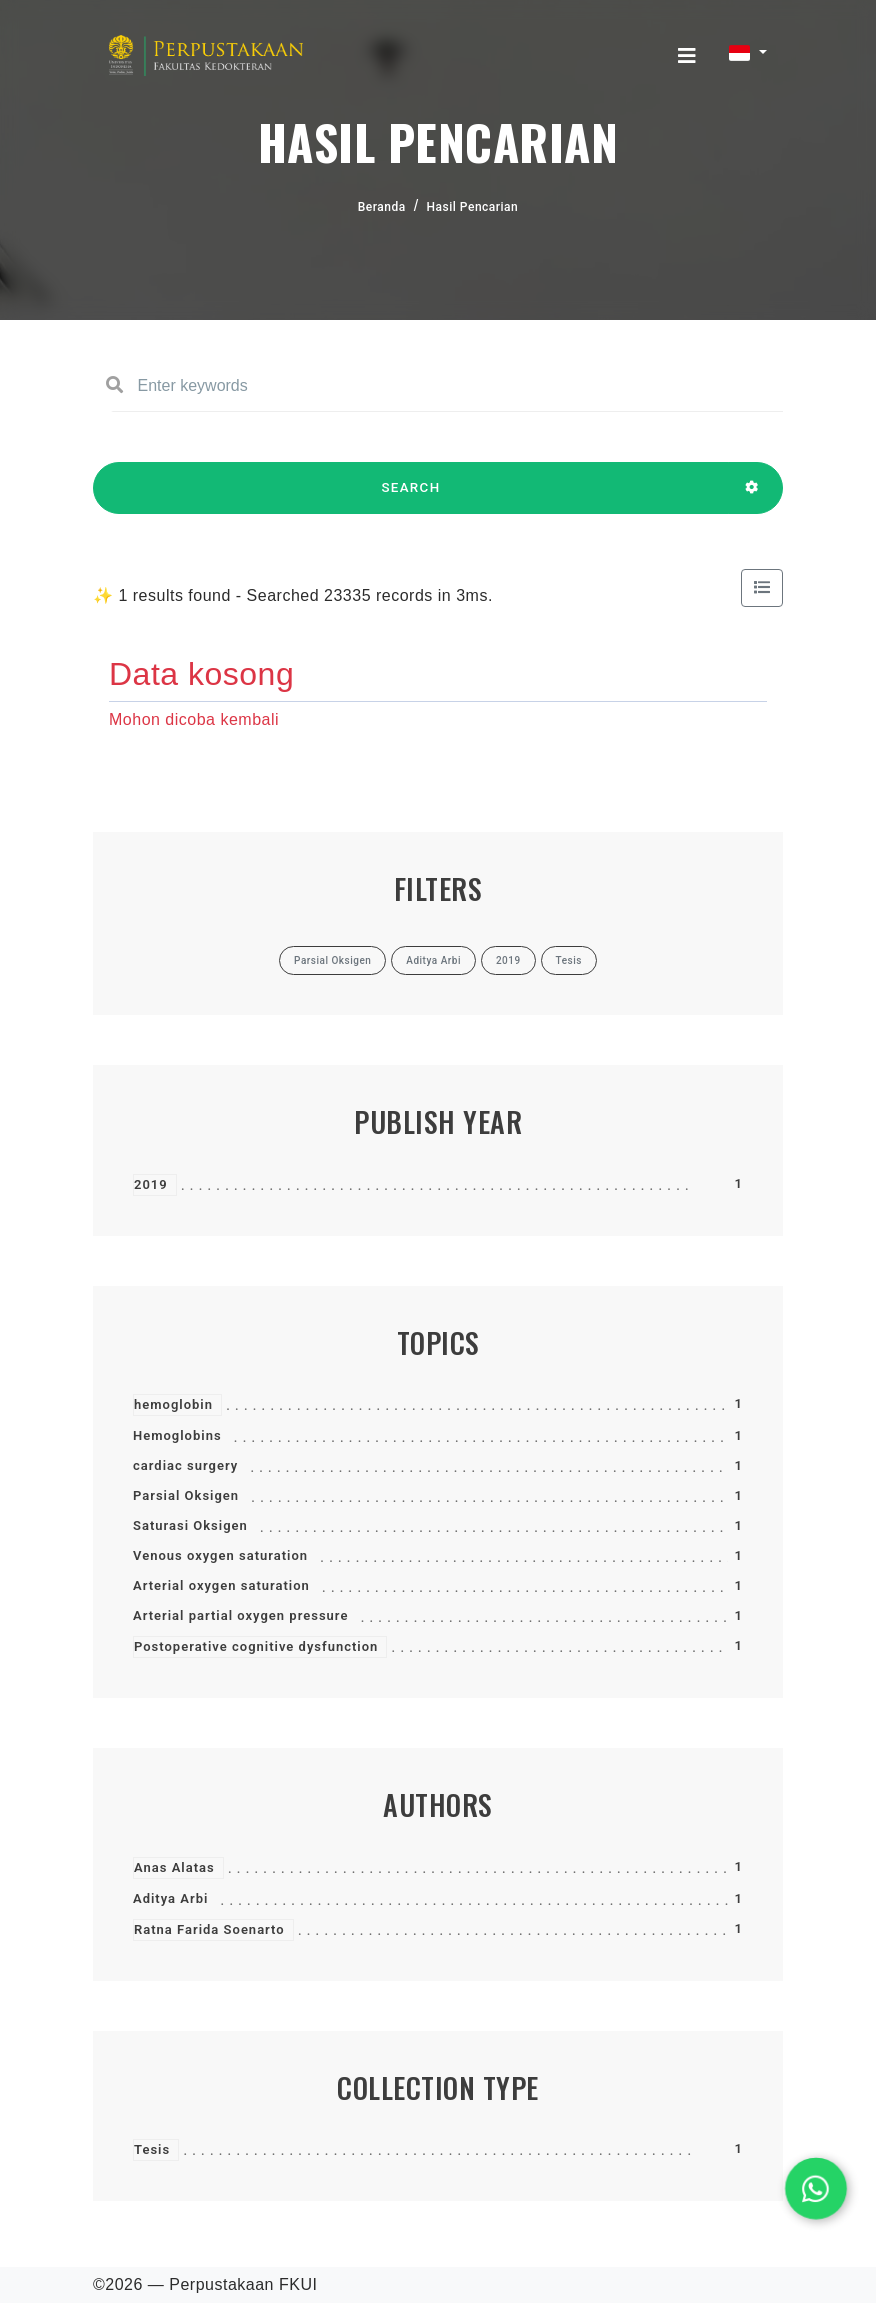  I want to click on SEARCH, so click(411, 497).